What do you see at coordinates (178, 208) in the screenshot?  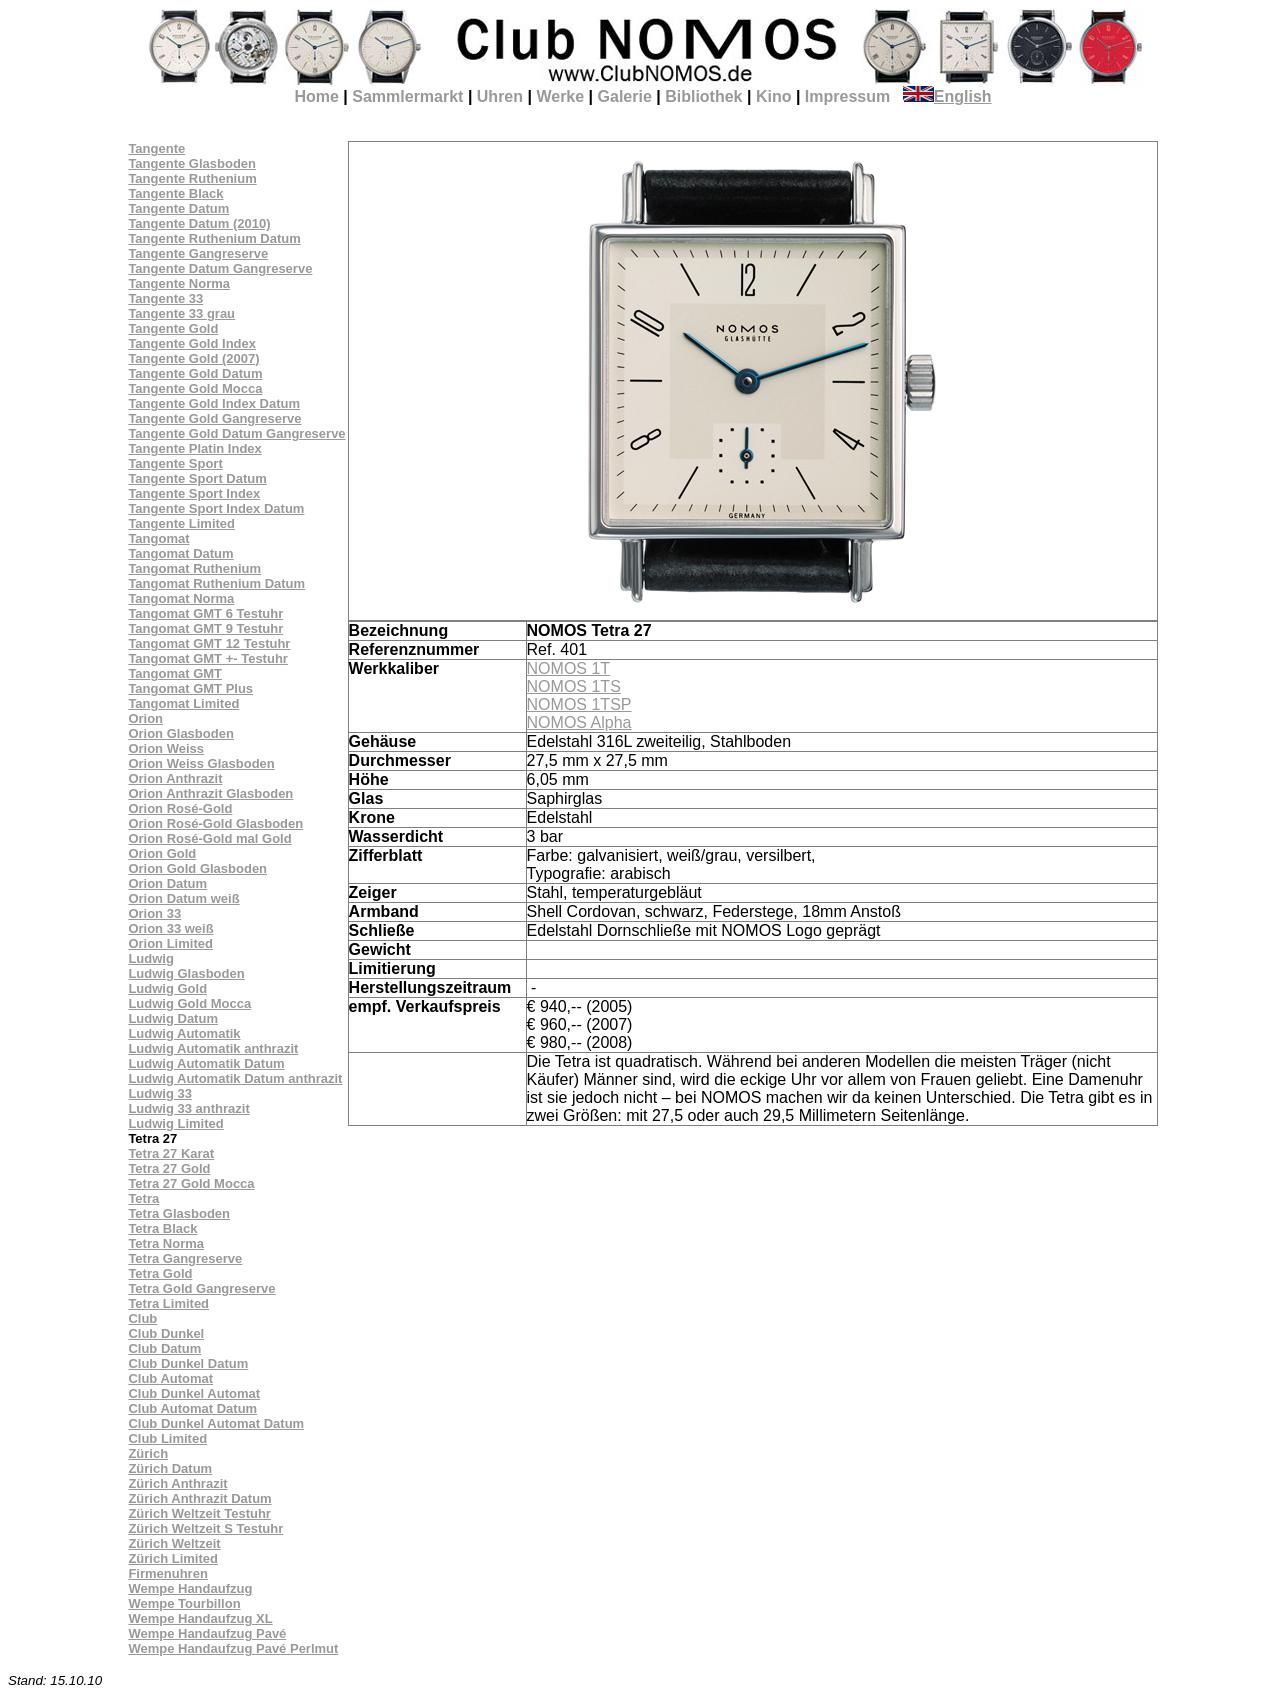 I see `Tangente Datum` at bounding box center [178, 208].